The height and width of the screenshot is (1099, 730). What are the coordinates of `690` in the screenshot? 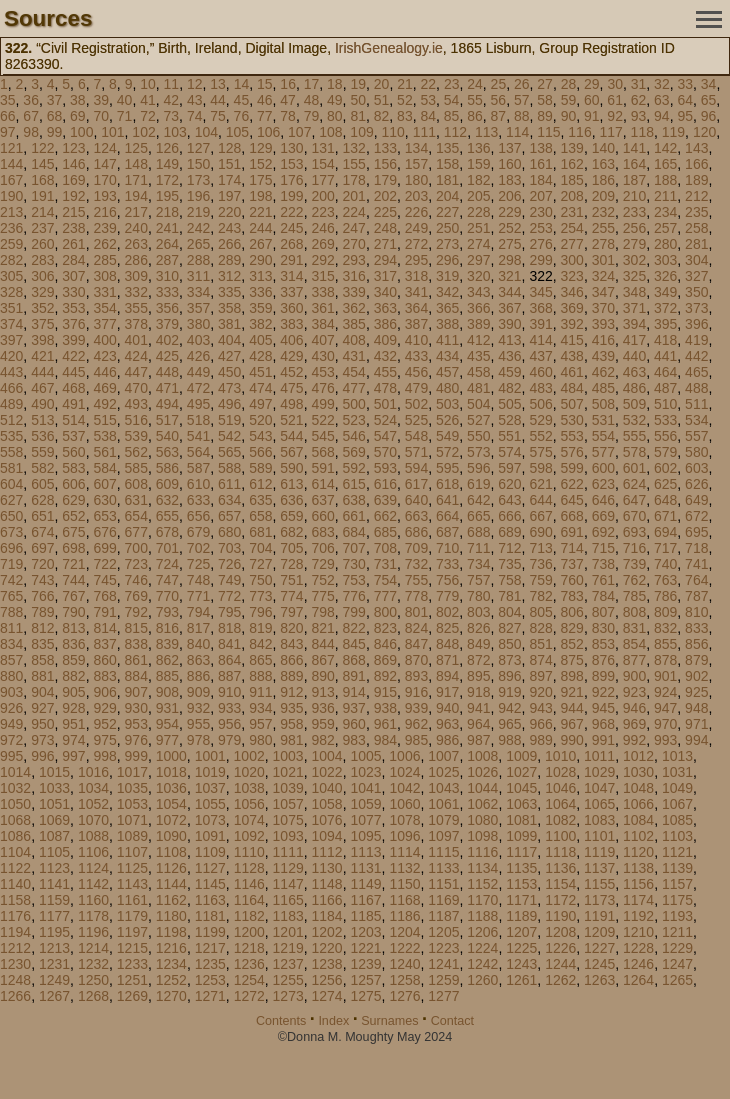 It's located at (540, 532).